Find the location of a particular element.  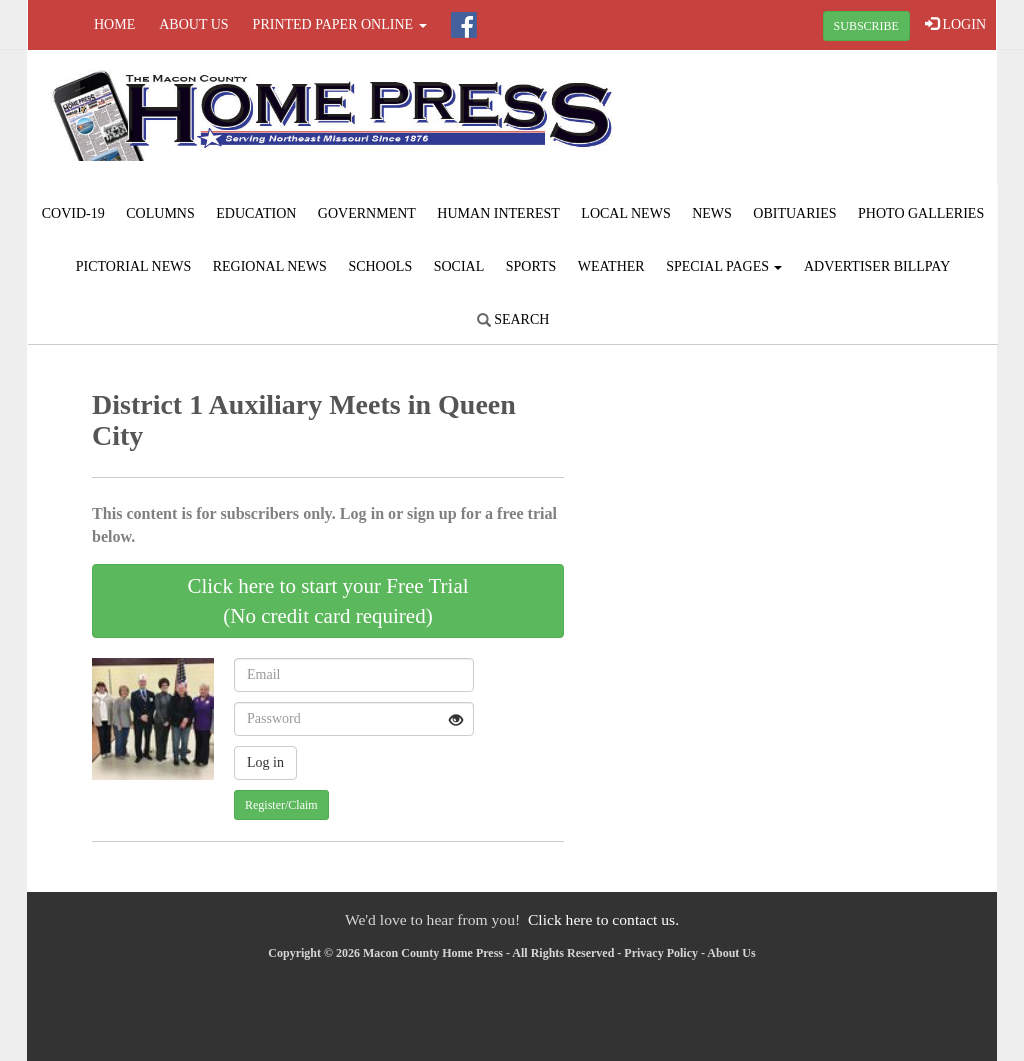

Printed Paper Online [button] is located at coordinates (340, 24).